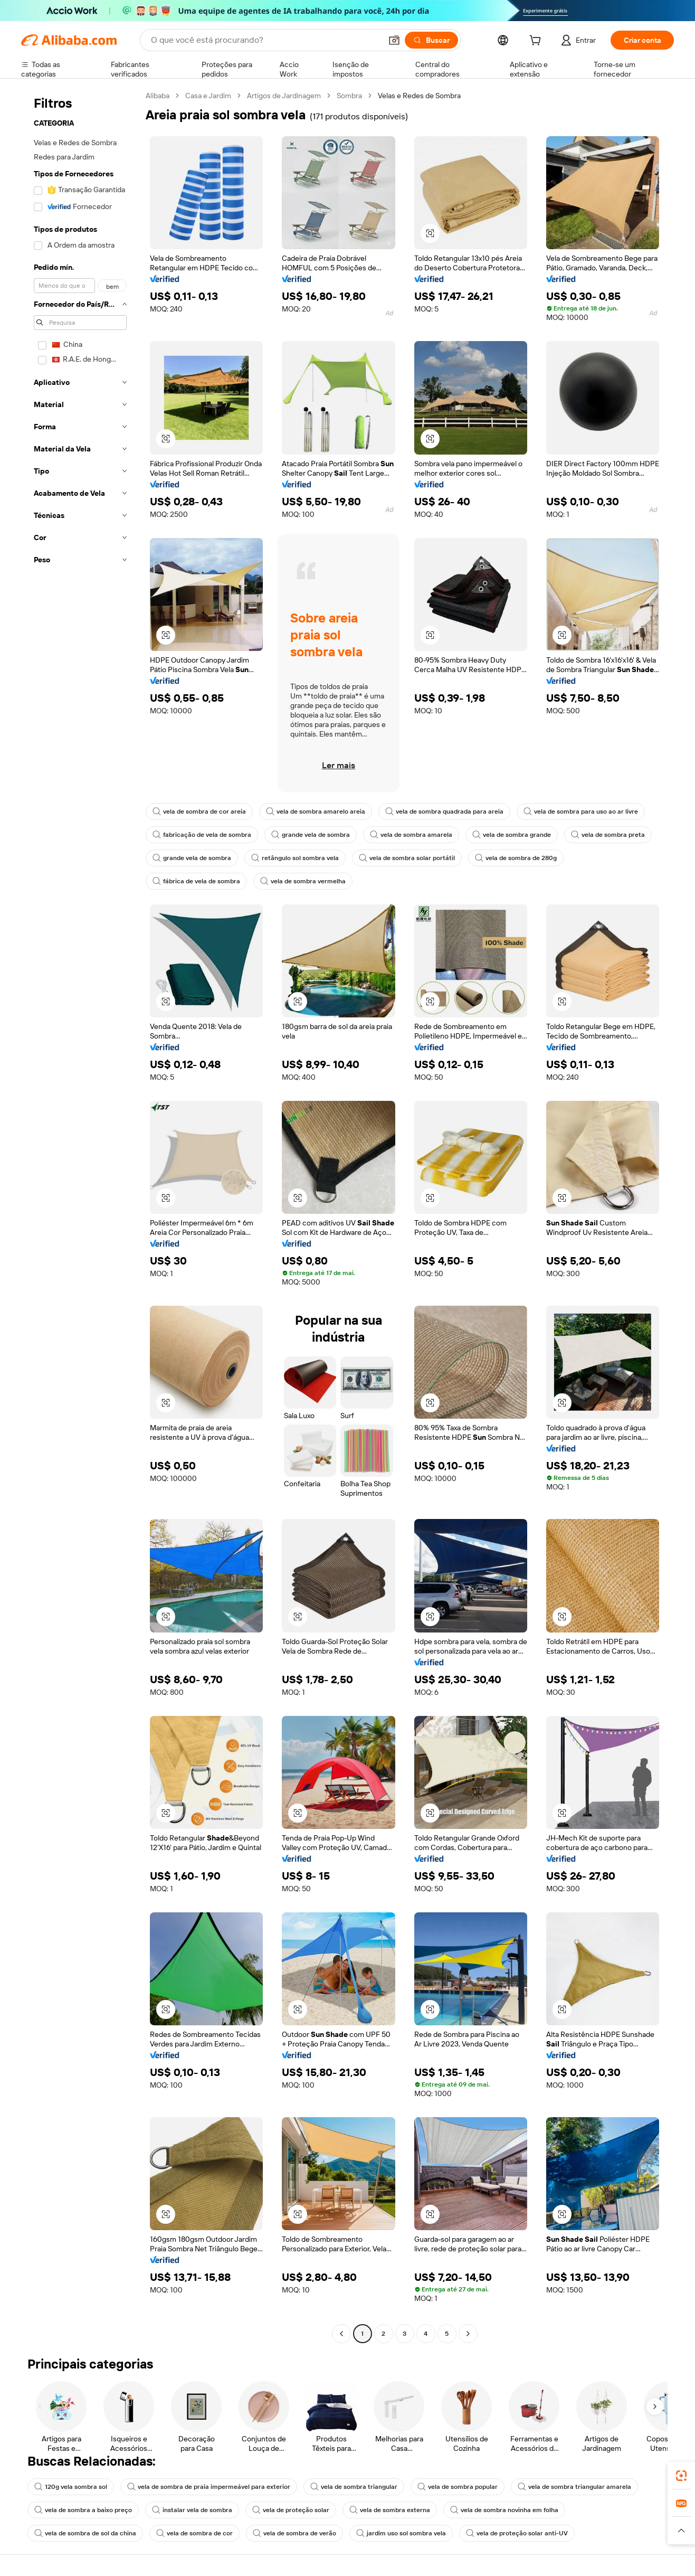 The image size is (695, 2576). Describe the element at coordinates (284, 95) in the screenshot. I see `Artigos de Jardinagem` at that location.